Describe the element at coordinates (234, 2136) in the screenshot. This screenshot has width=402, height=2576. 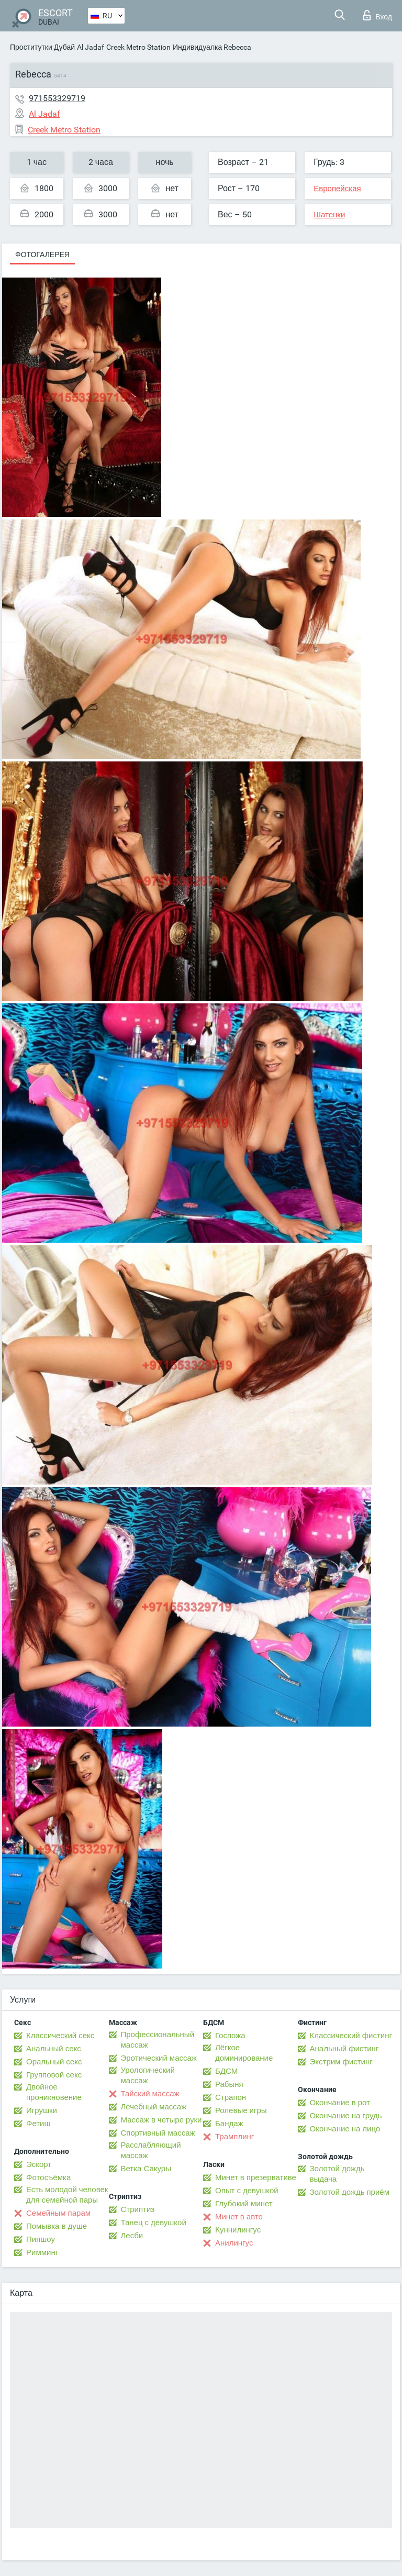
I see `Трамплинг` at that location.